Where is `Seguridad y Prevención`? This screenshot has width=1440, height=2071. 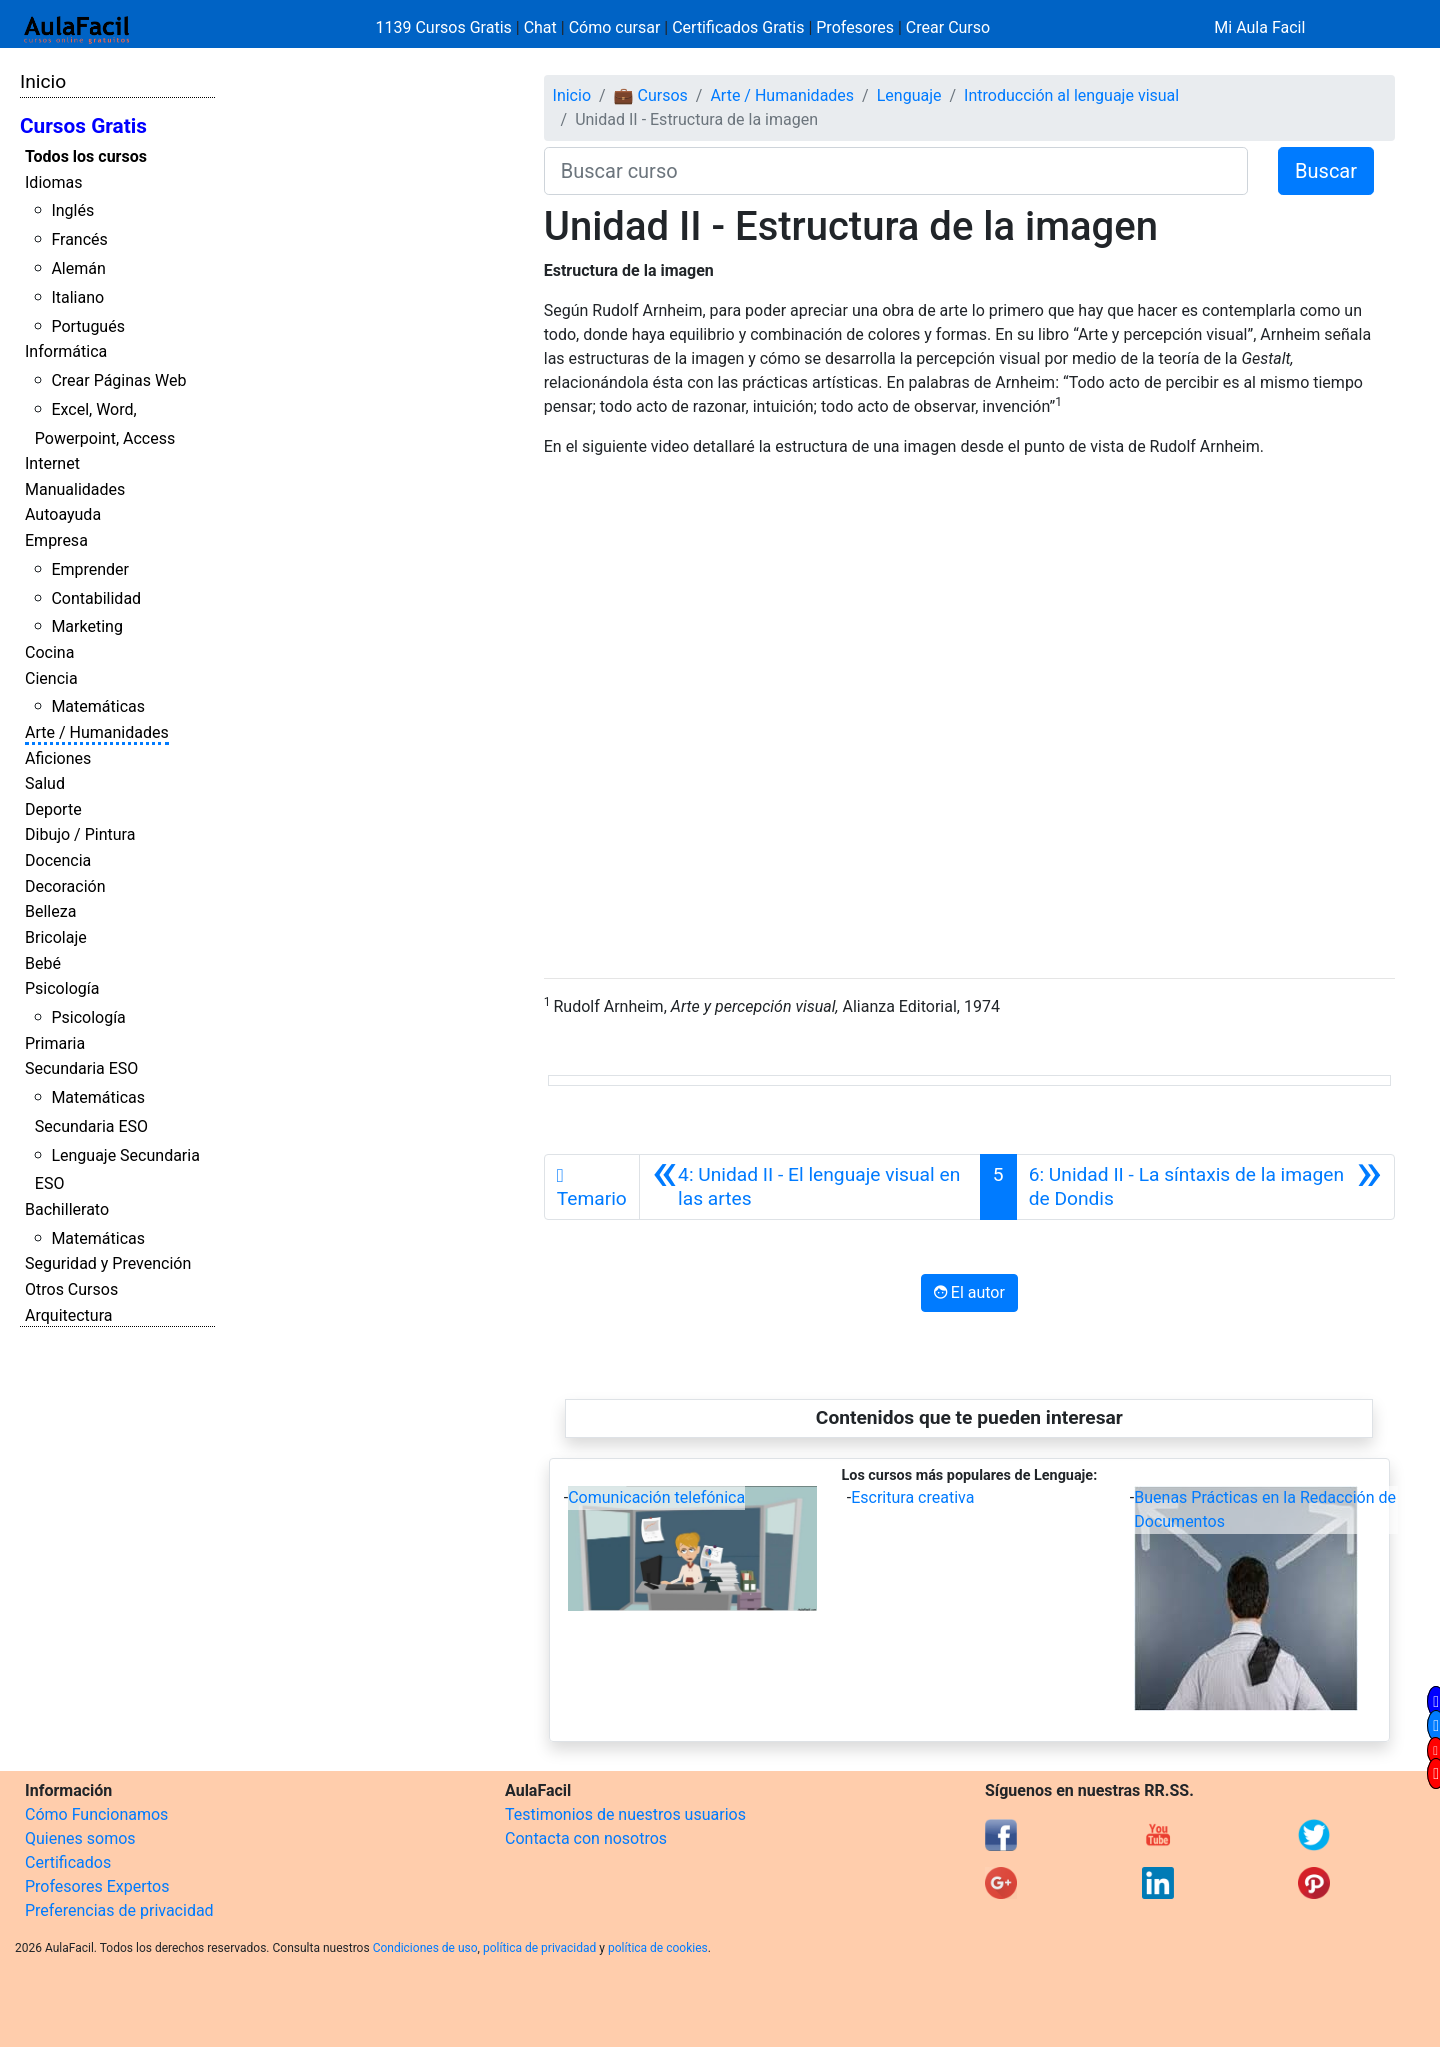 Seguridad y Prevención is located at coordinates (108, 1263).